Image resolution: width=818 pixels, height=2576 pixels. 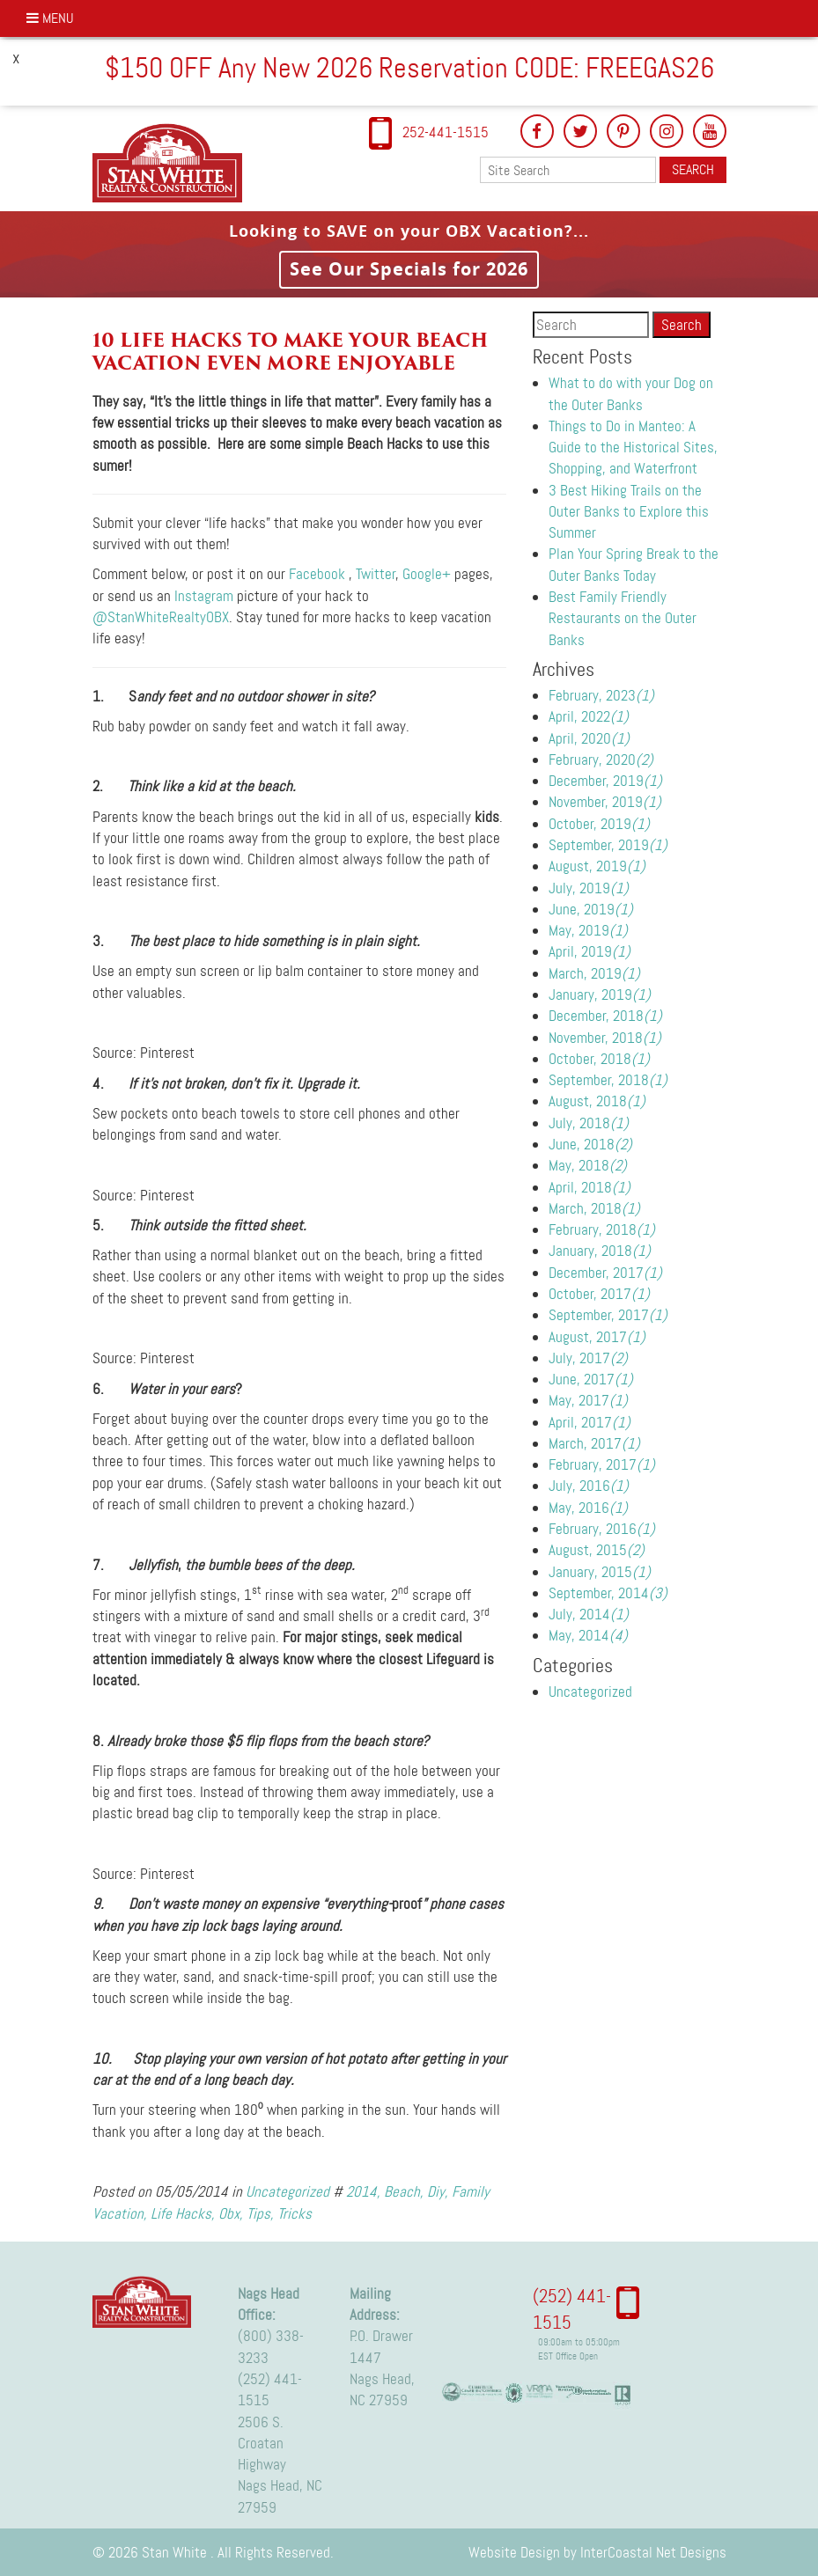 I want to click on July, 2017, so click(x=588, y=1358).